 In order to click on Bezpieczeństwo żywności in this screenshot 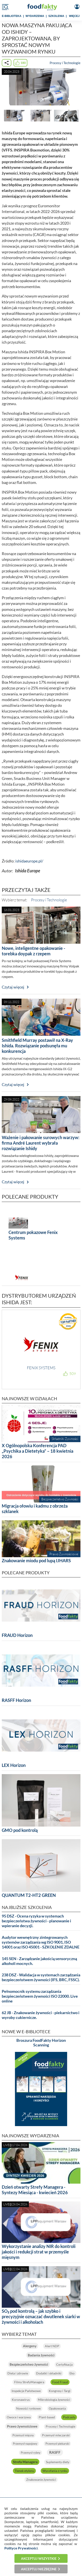, I will do `click(29, 2364)`.